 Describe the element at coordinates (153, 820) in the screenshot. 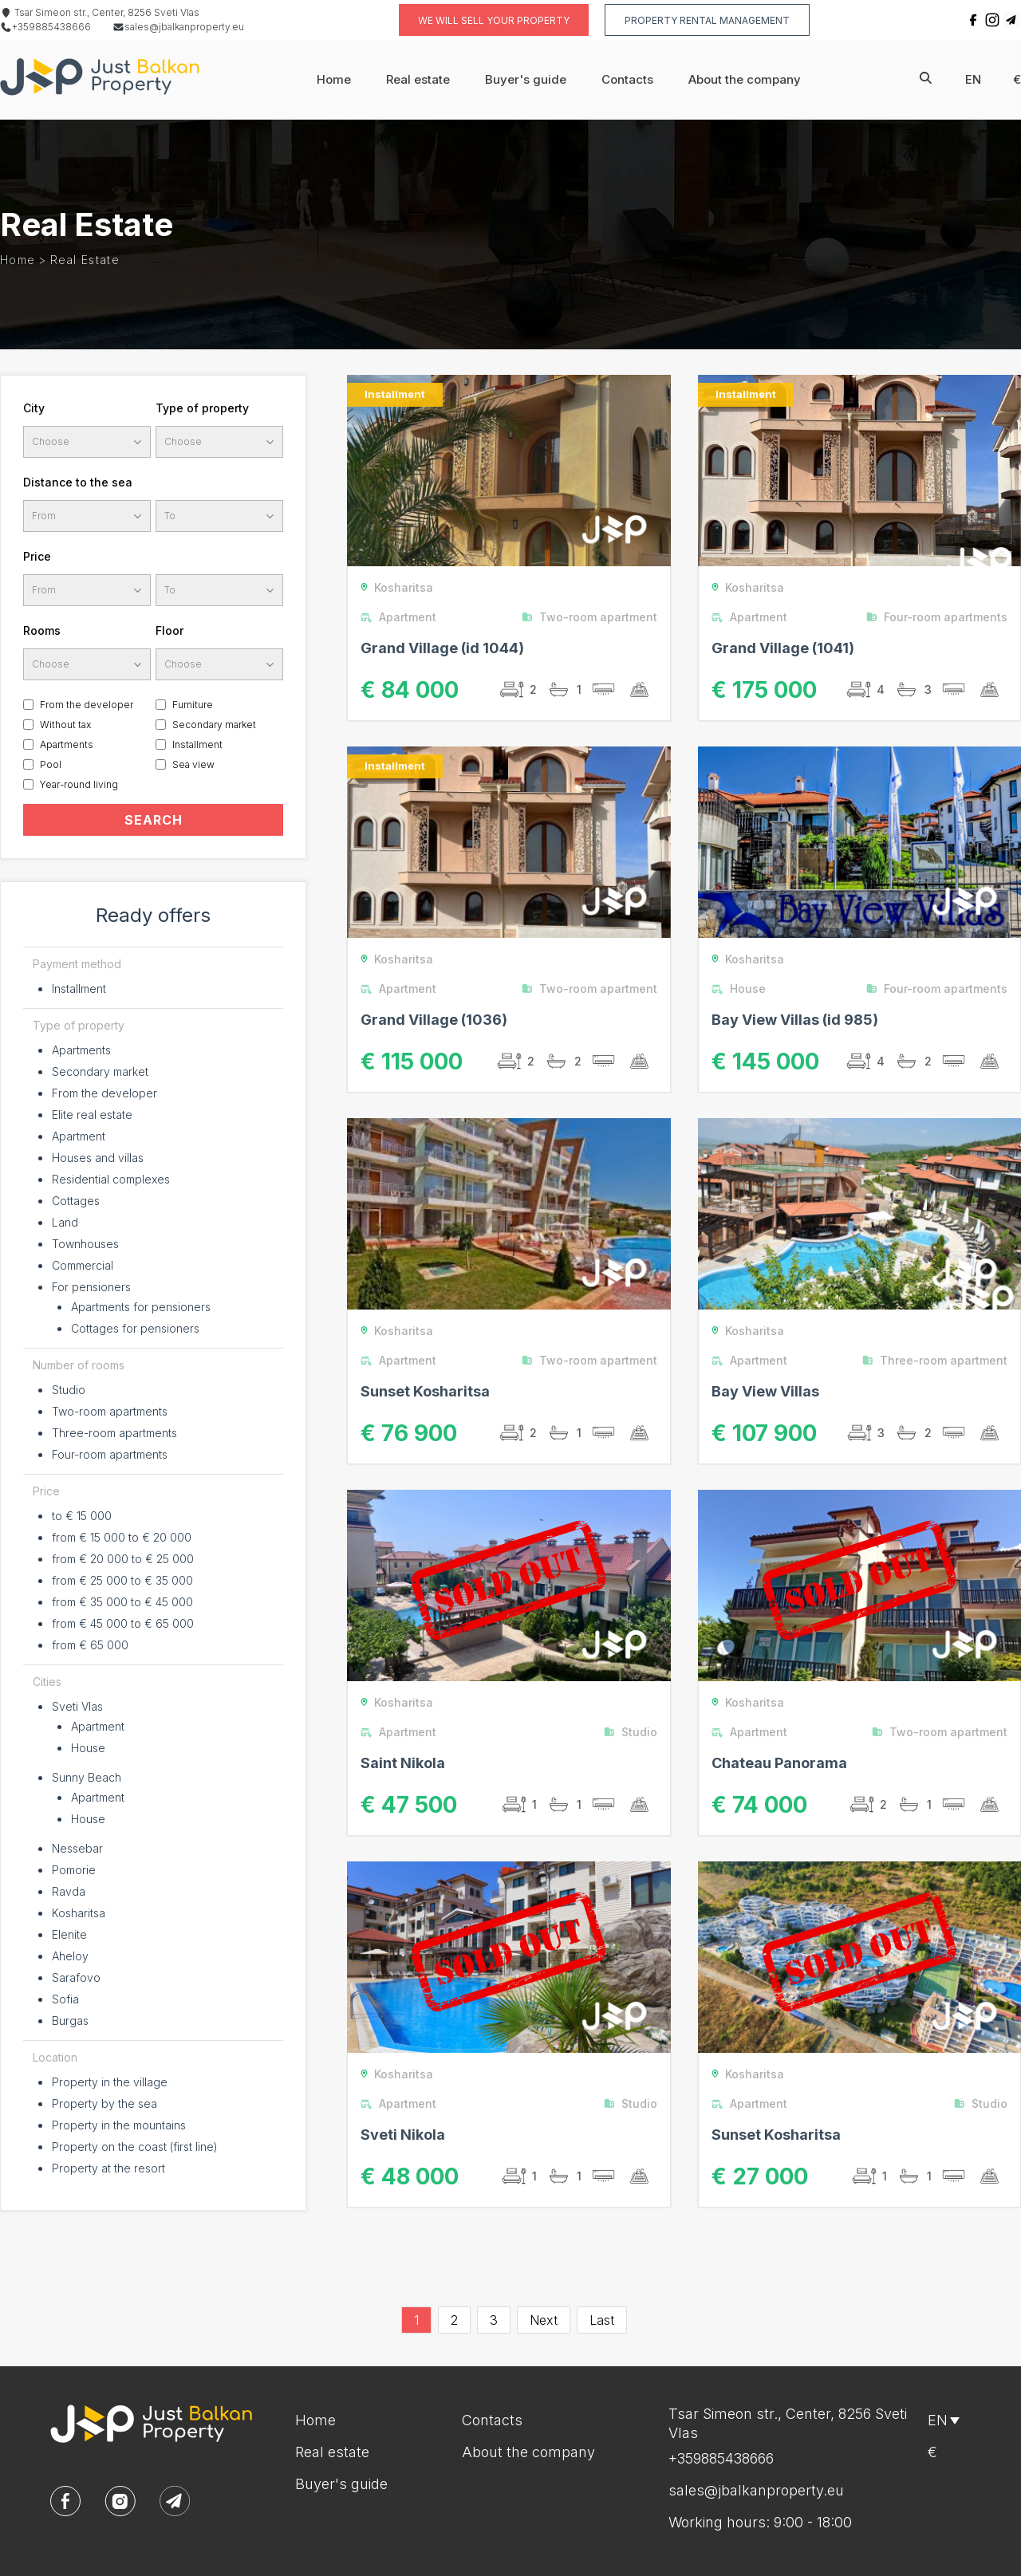

I see `SEARCH` at that location.